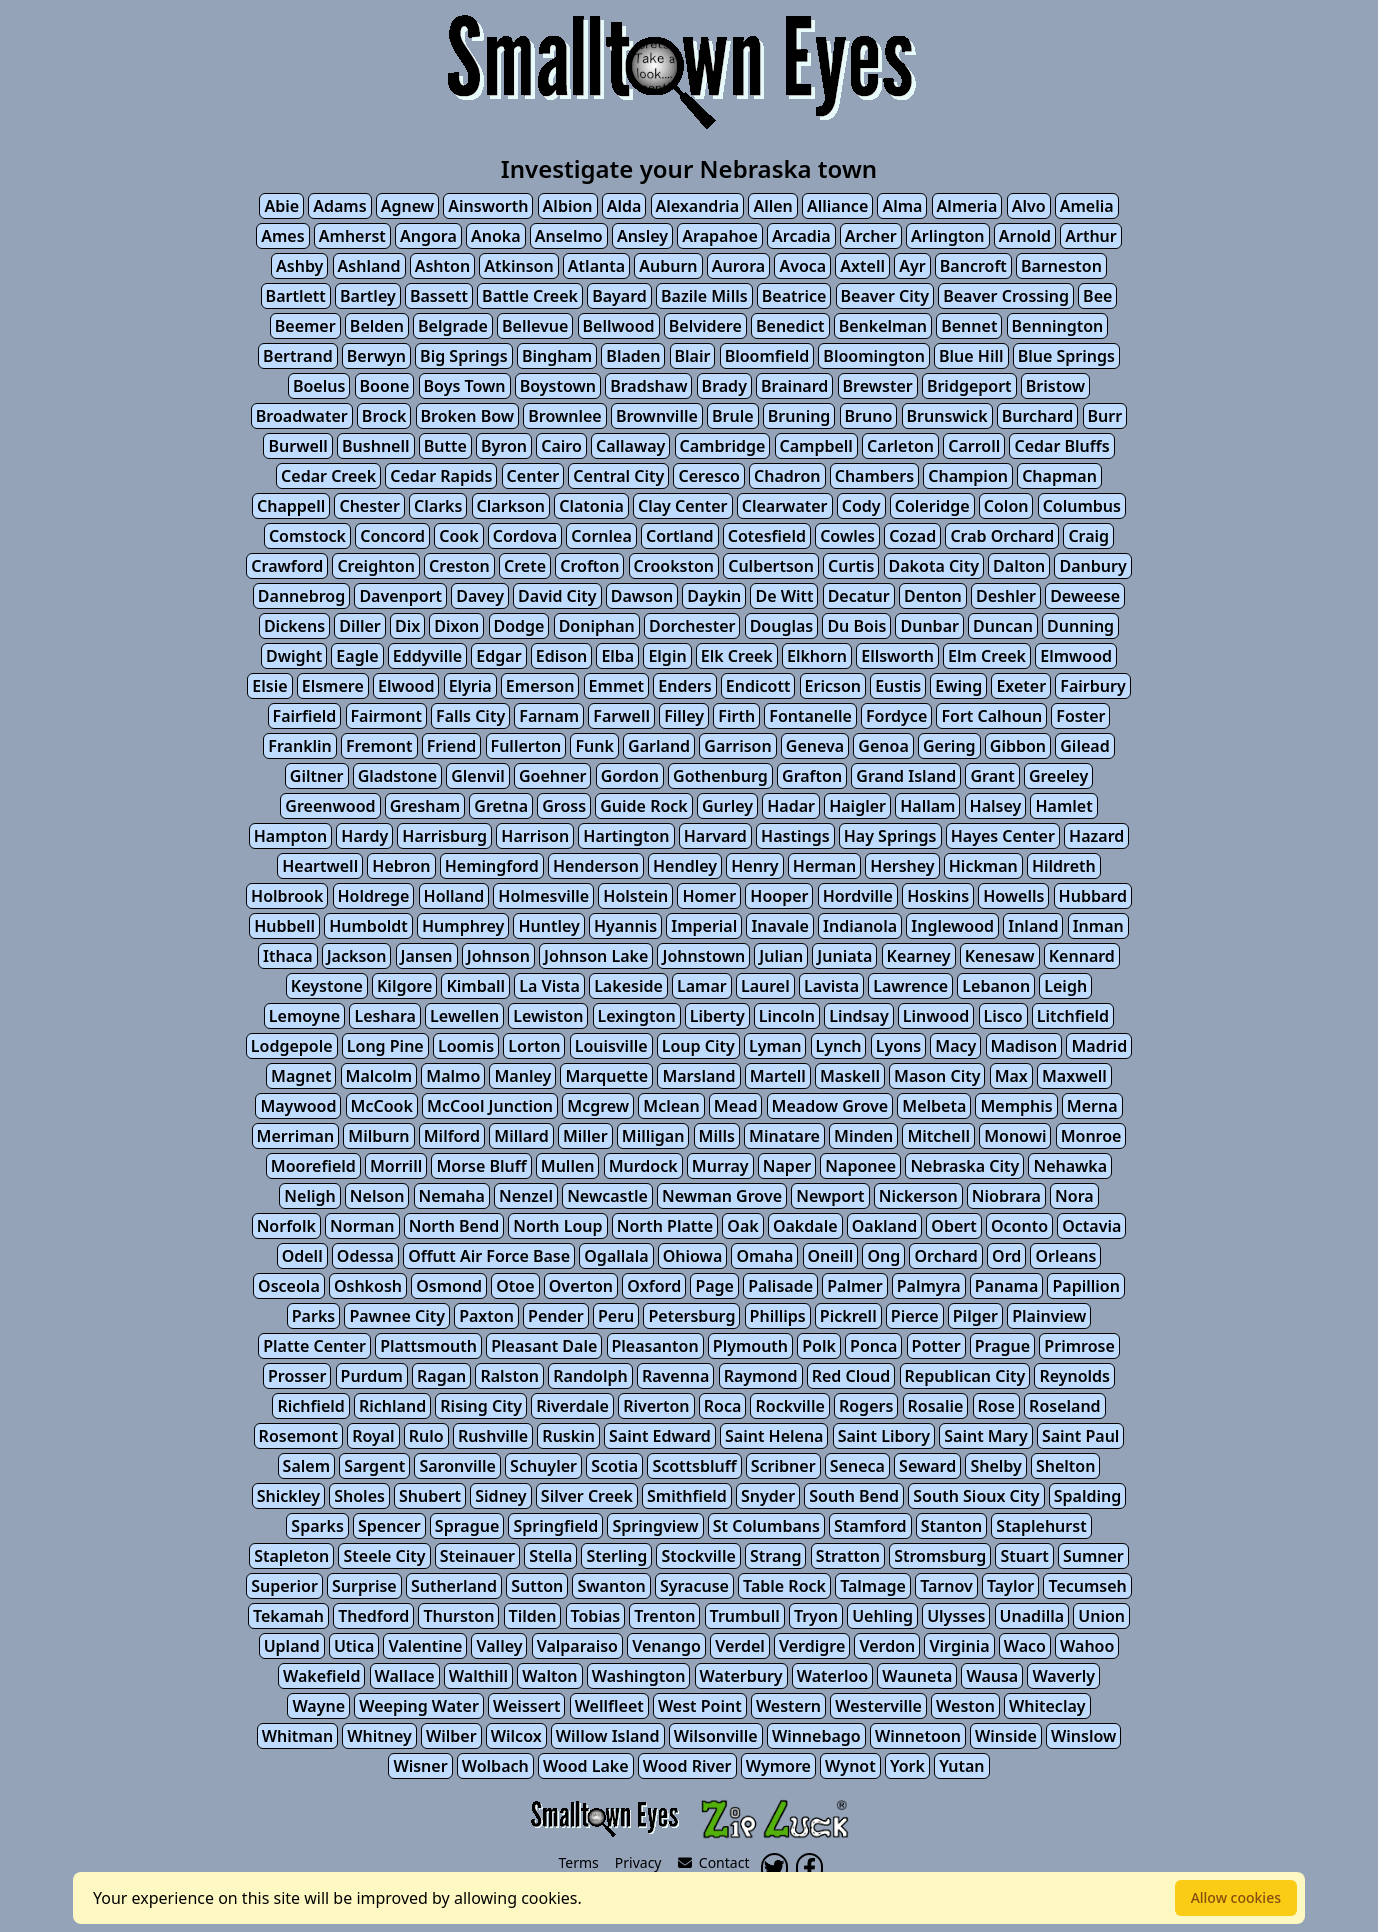 The width and height of the screenshot is (1378, 1932). What do you see at coordinates (385, 1016) in the screenshot?
I see `Leshara` at bounding box center [385, 1016].